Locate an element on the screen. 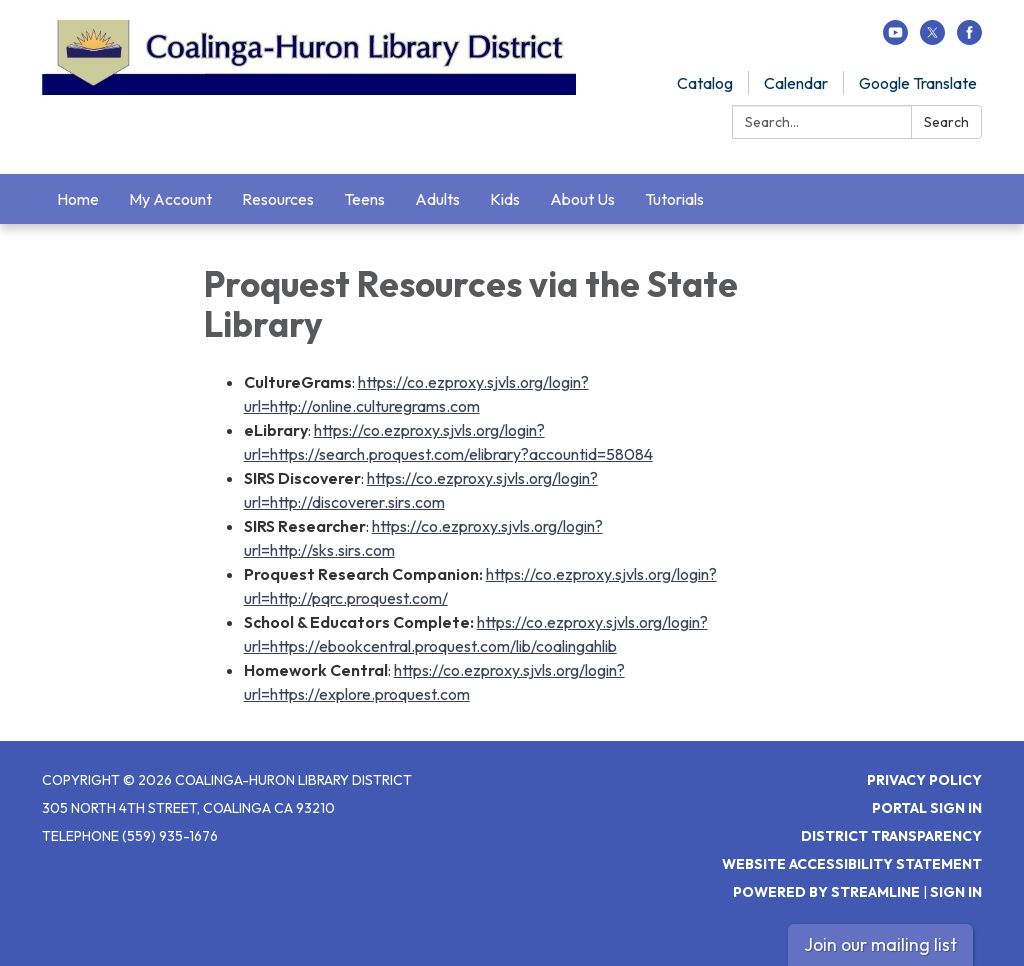 The image size is (1024, 966). Catalog is located at coordinates (705, 83).